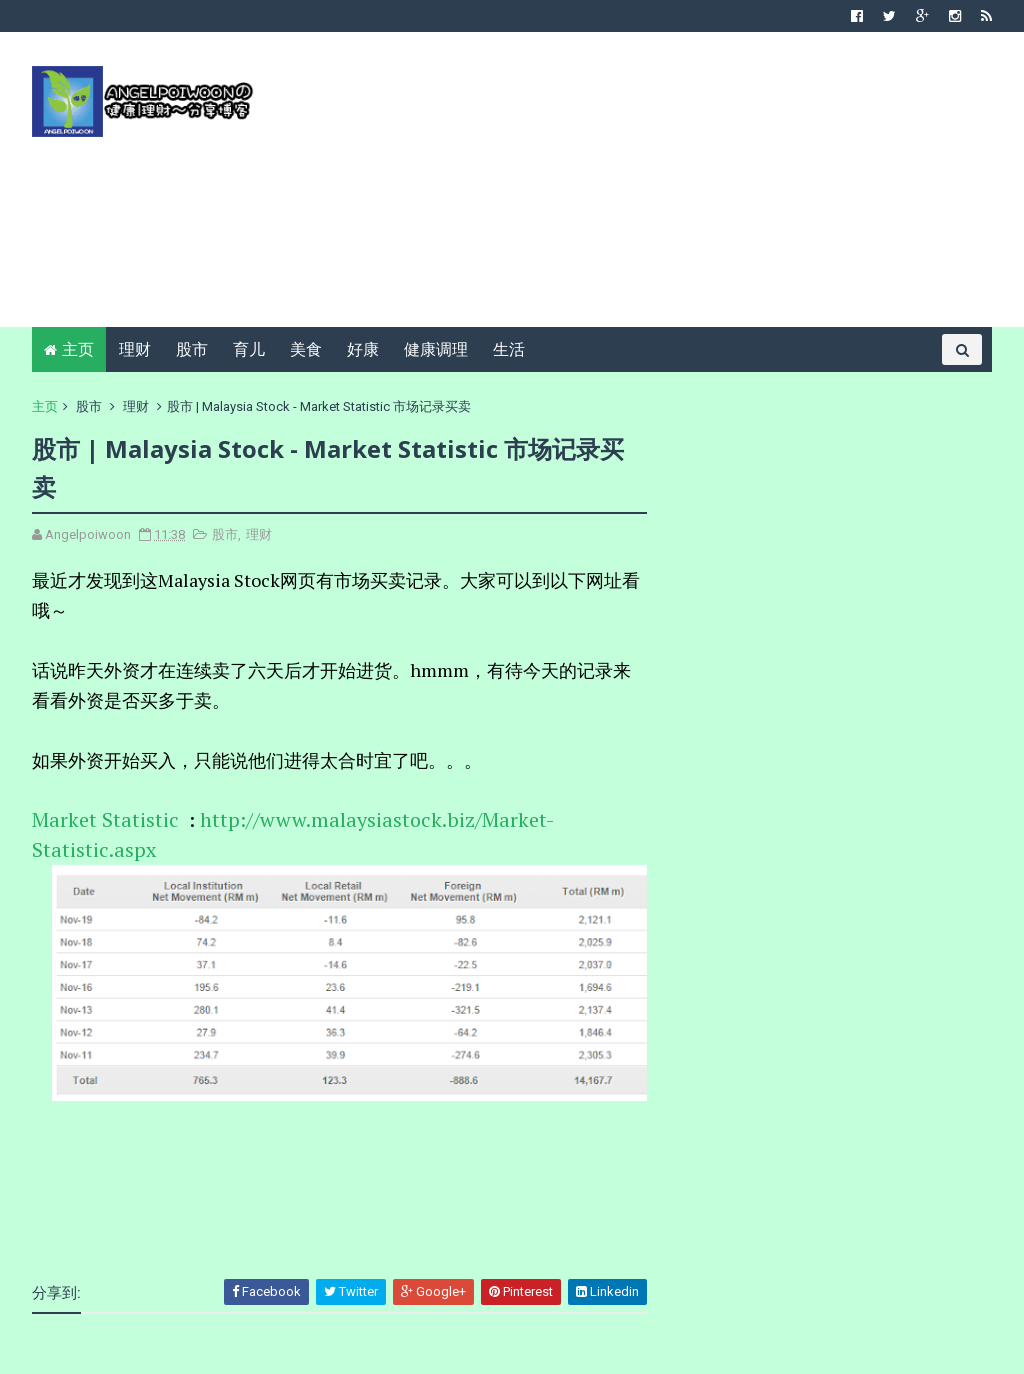 Image resolution: width=1024 pixels, height=1374 pixels. I want to click on [Advertisement], so click(627, 187).